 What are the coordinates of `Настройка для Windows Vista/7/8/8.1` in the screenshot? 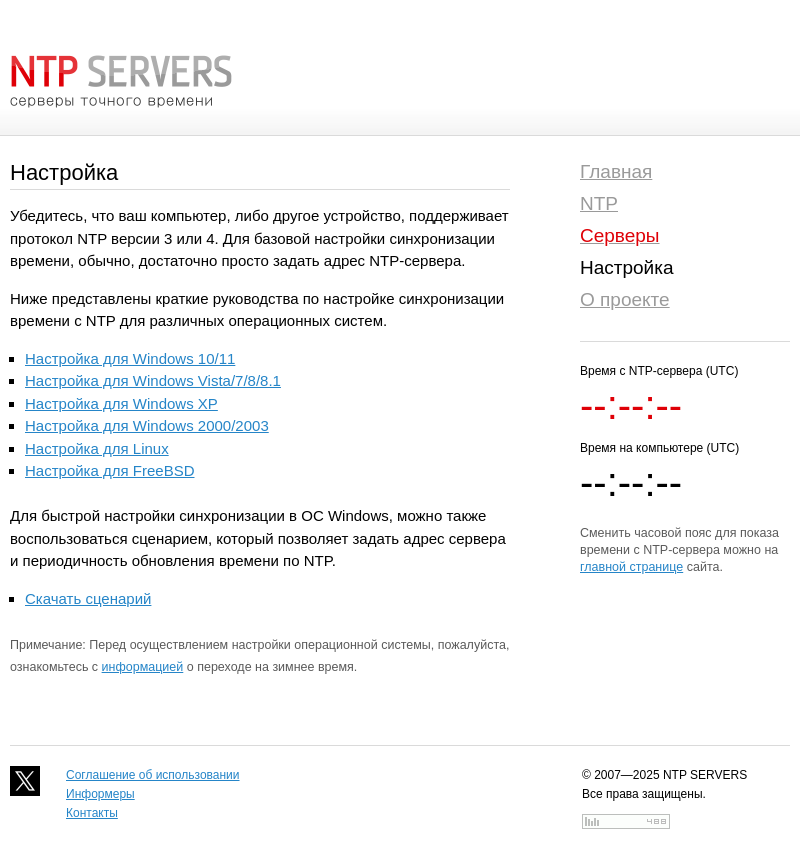 It's located at (153, 380).